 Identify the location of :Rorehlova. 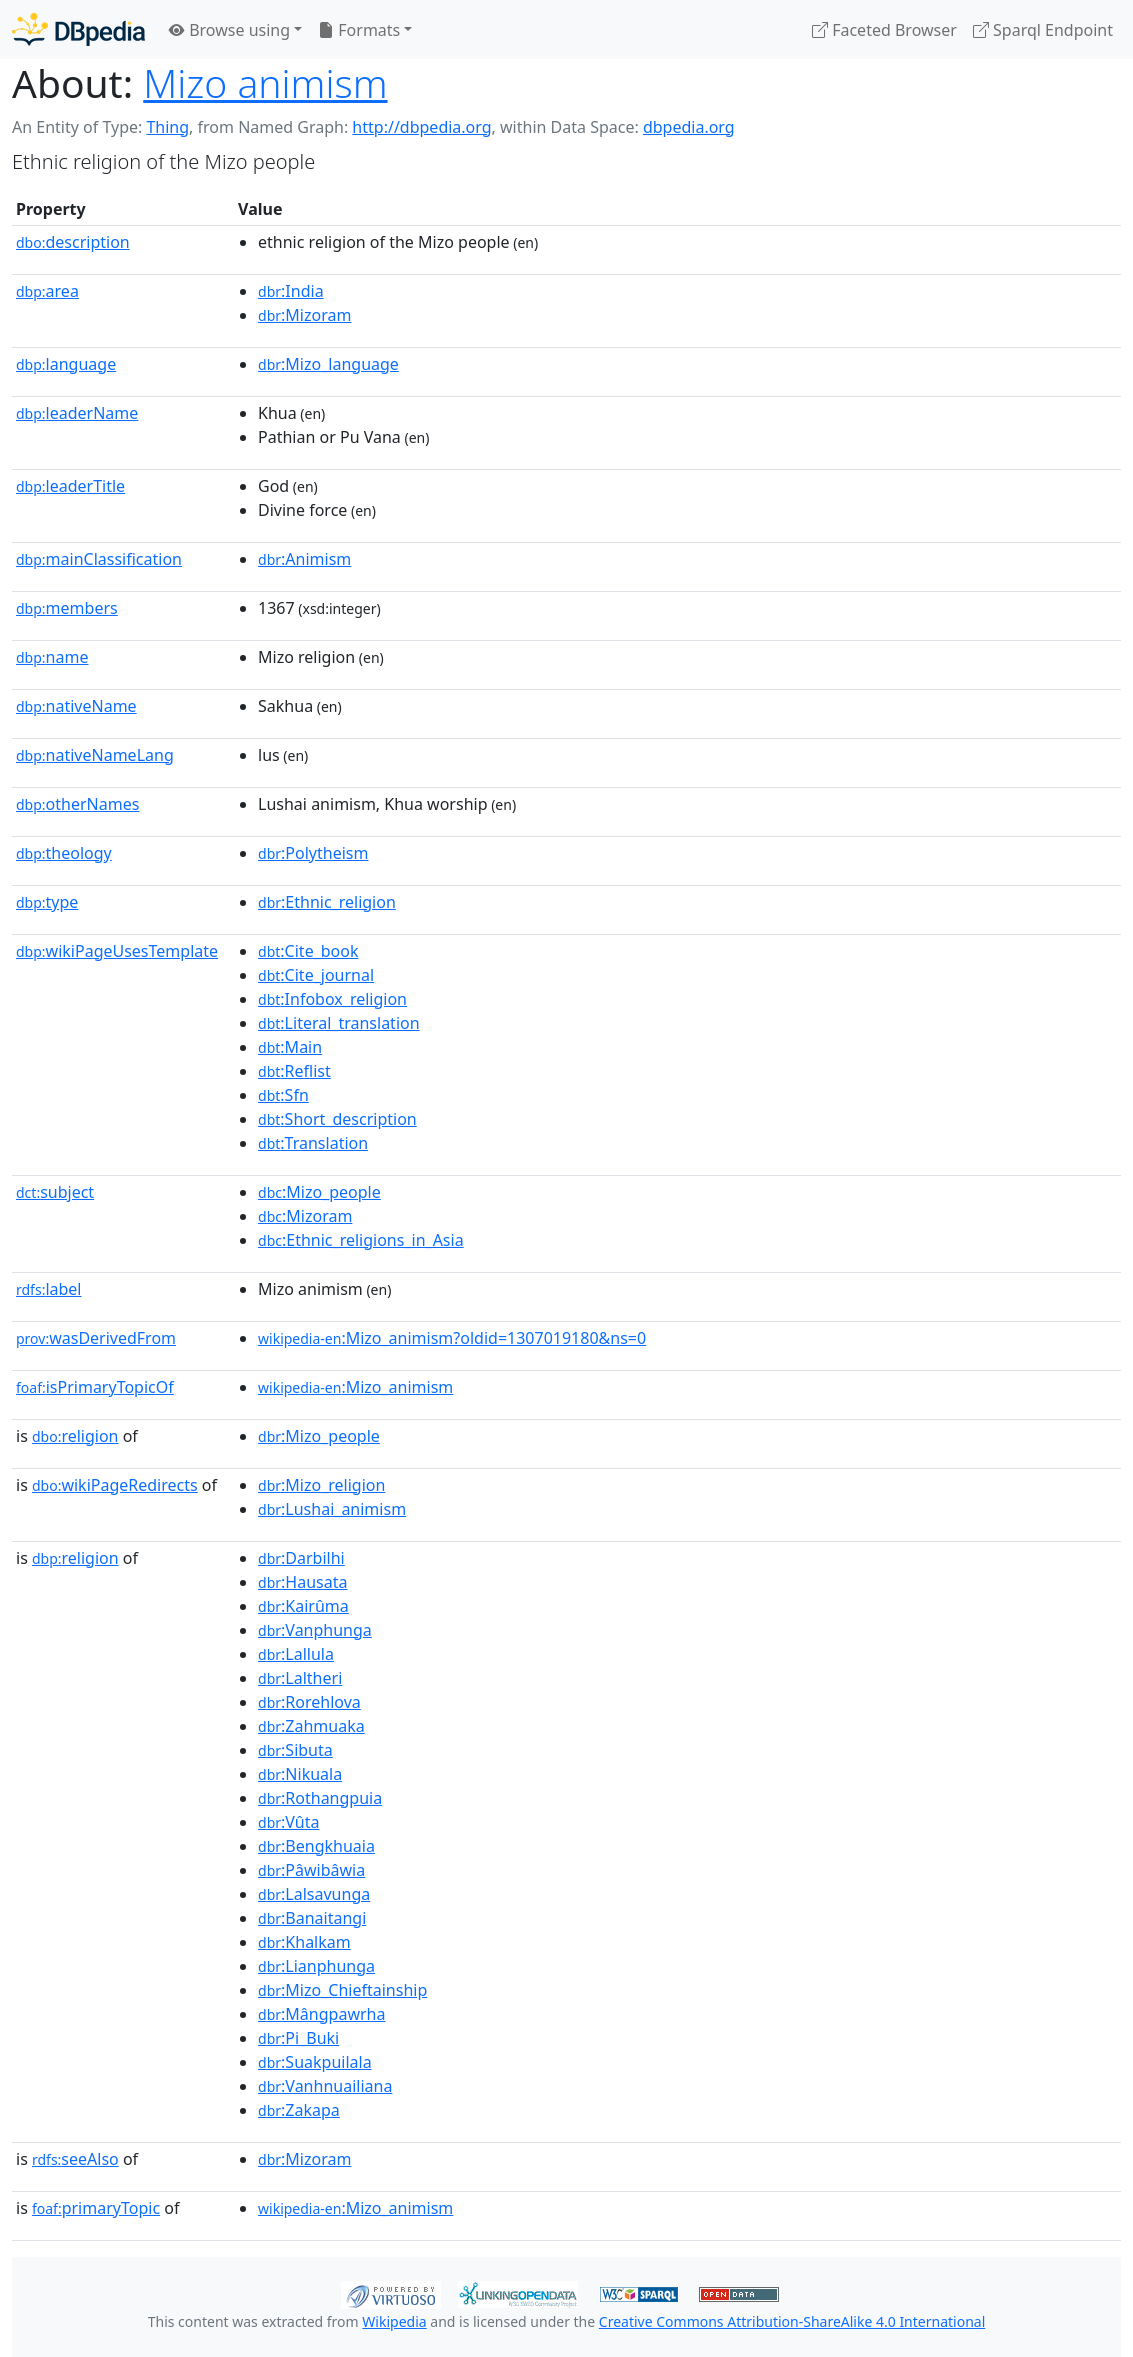
(309, 1702).